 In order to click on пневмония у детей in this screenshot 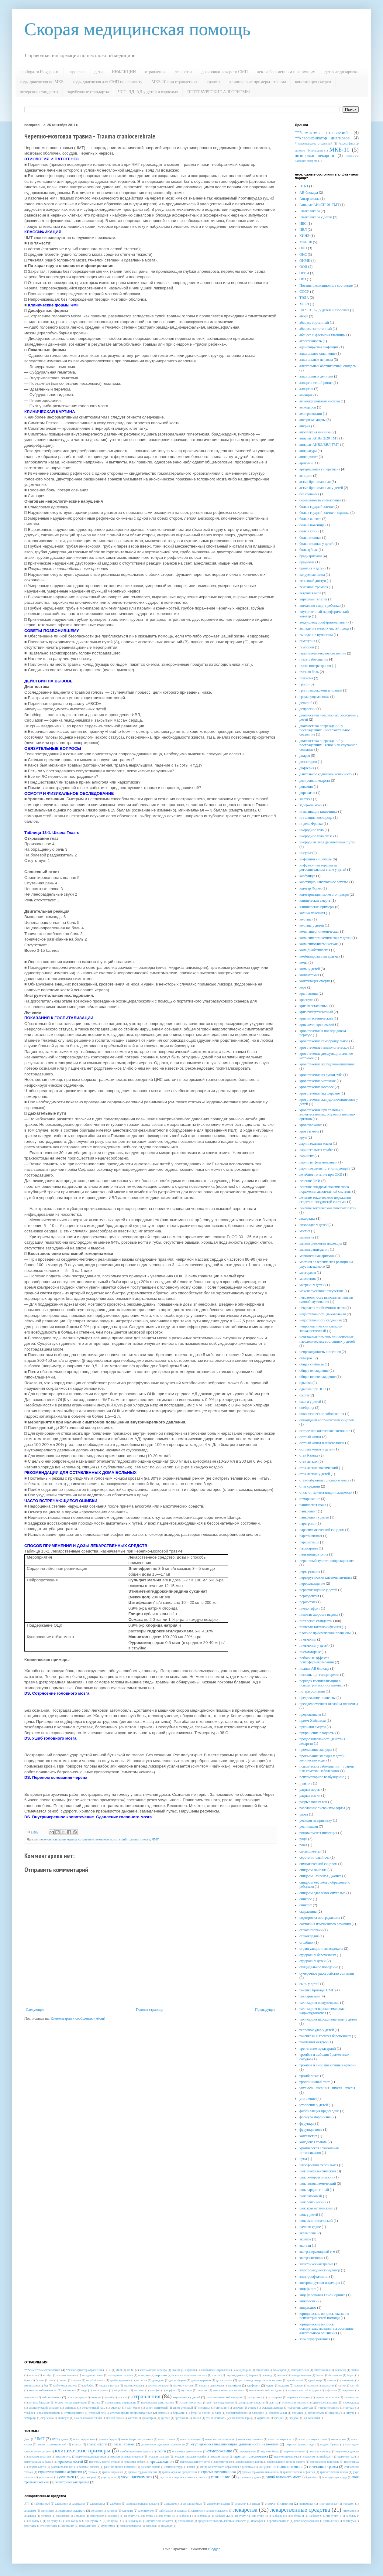, I will do `click(314, 1645)`.